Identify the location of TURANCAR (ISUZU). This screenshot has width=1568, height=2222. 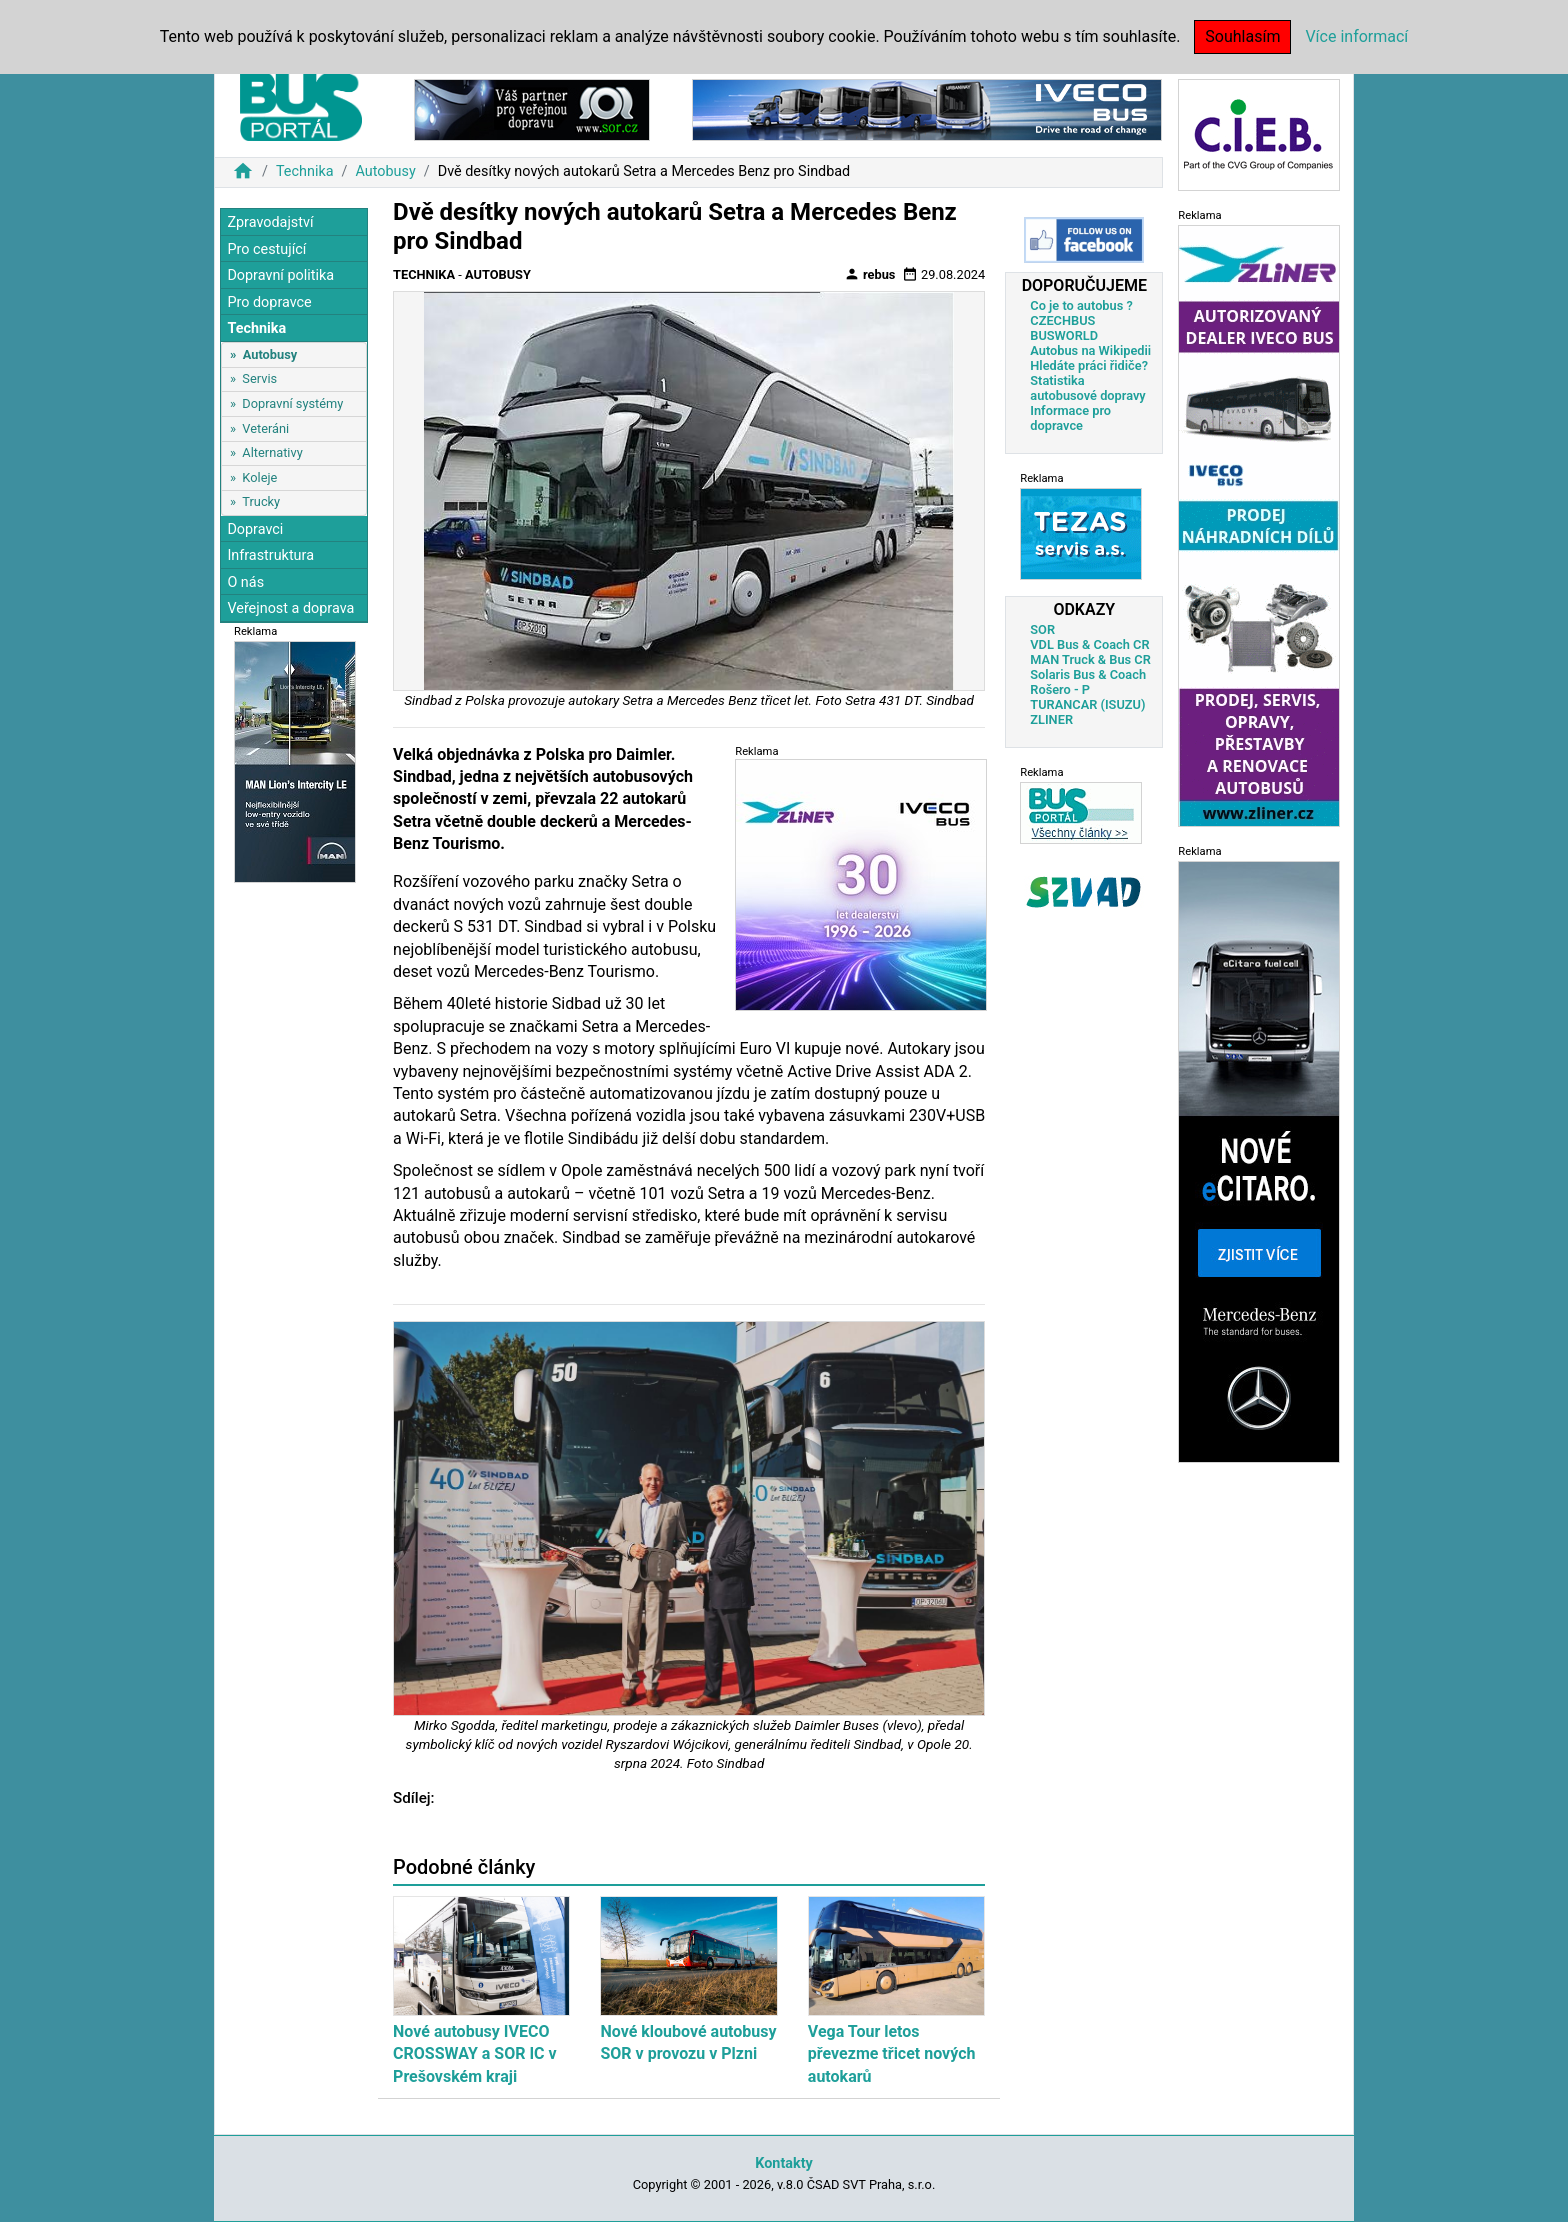
(1087, 704).